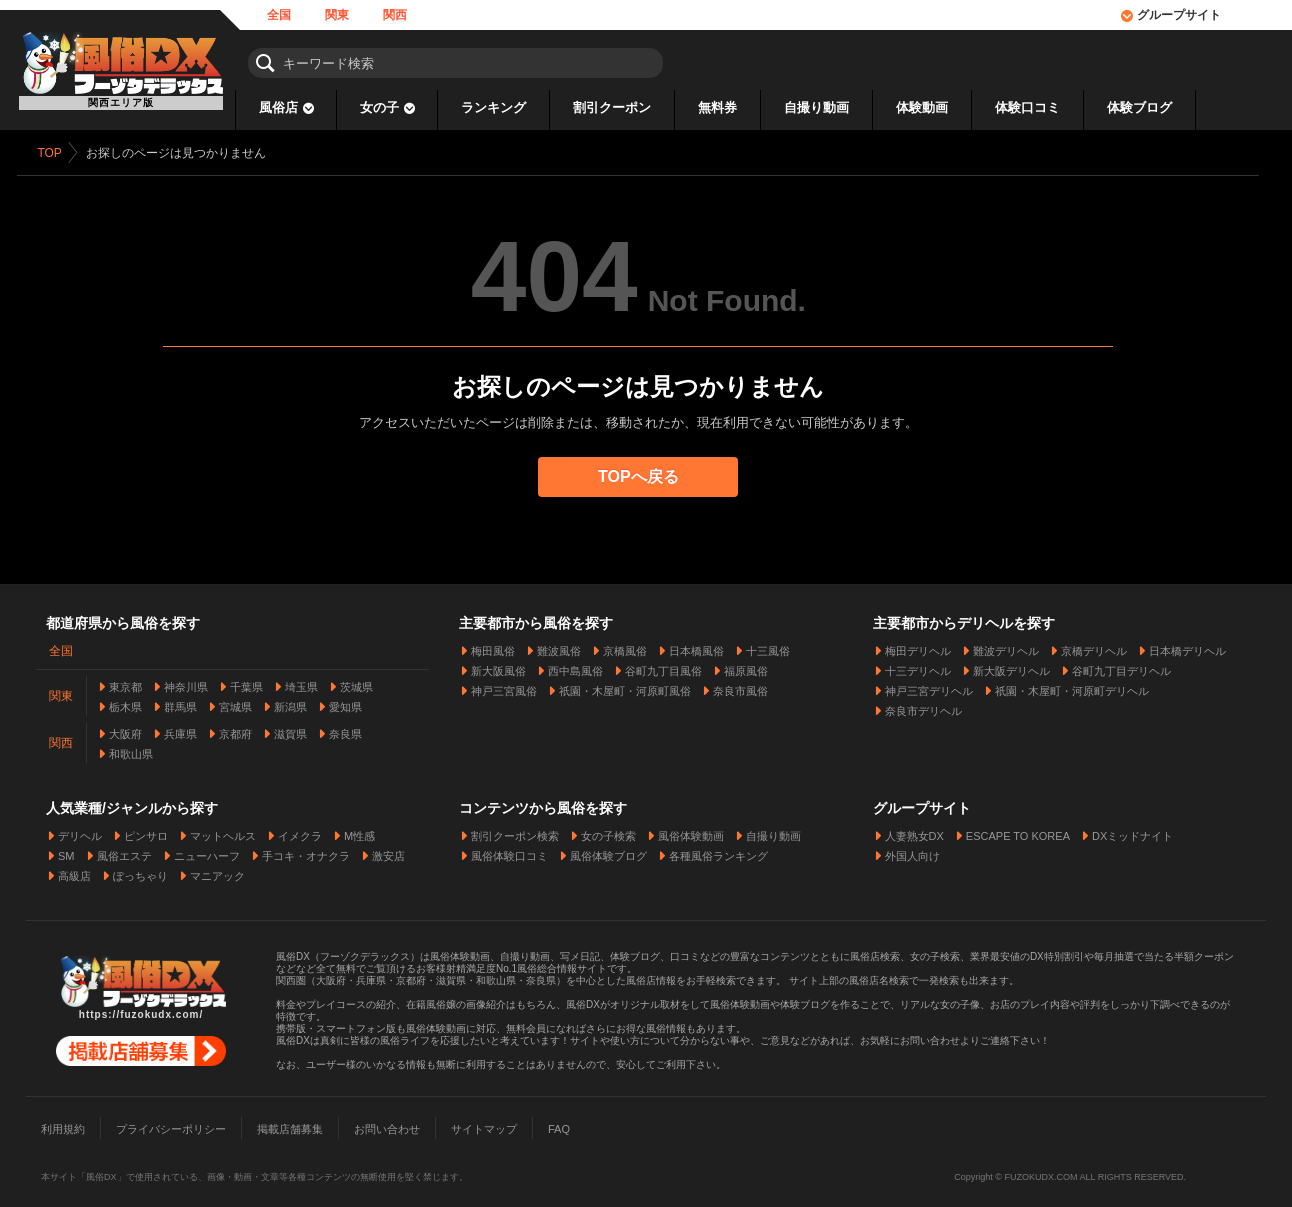 The width and height of the screenshot is (1292, 1207). I want to click on 谷町九丁目風俗, so click(663, 664).